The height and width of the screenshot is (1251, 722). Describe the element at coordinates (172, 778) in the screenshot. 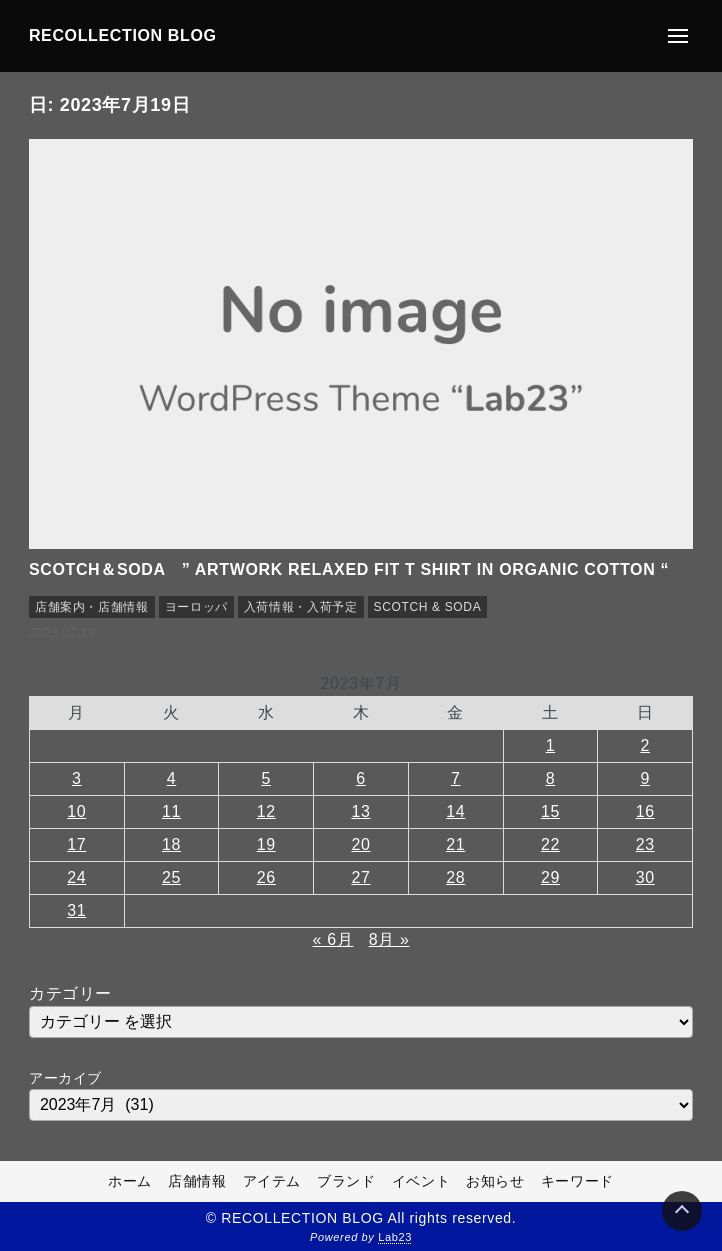

I see `4 [2023年7月4日 に投稿を公開]` at that location.